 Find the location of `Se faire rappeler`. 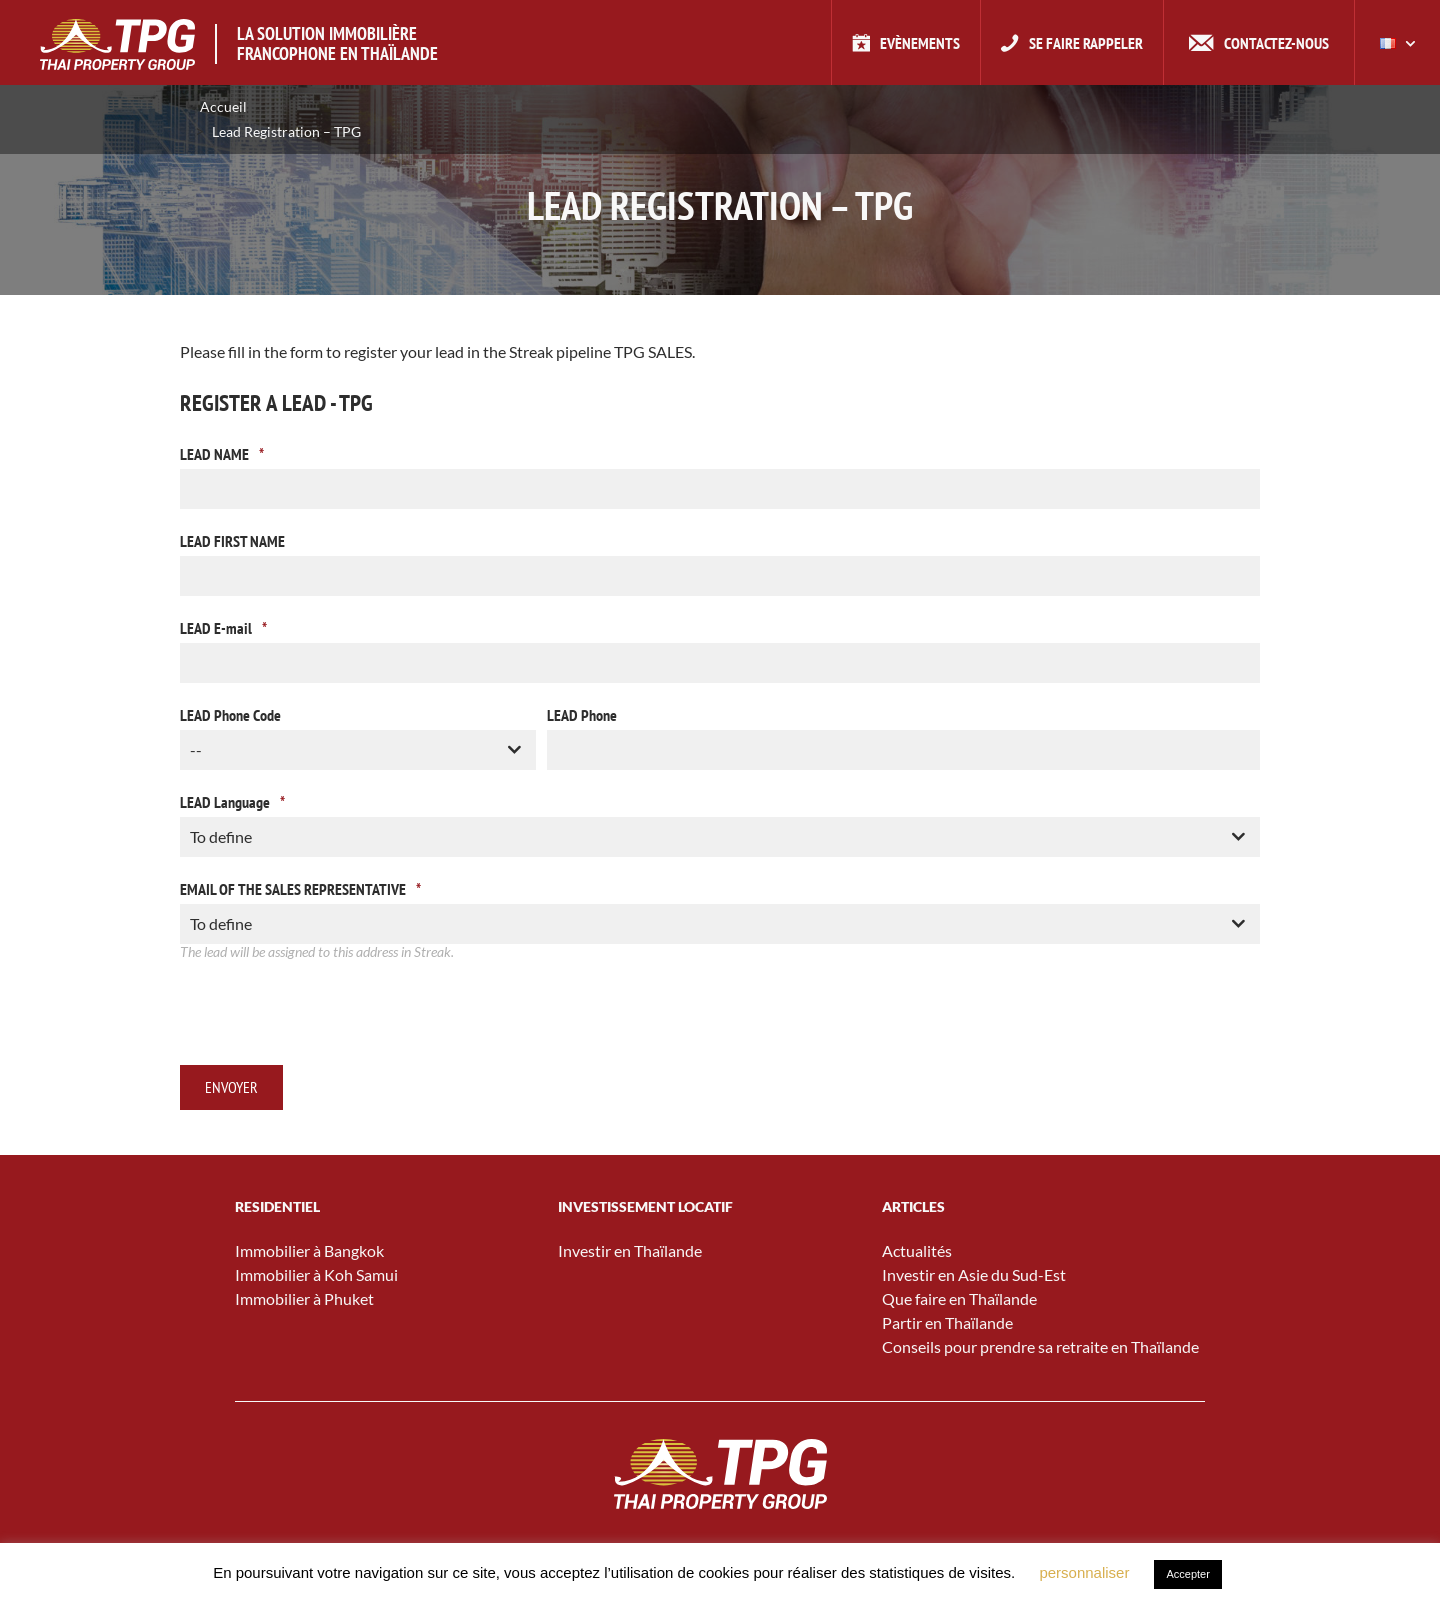

Se faire rappeler is located at coordinates (1086, 43).